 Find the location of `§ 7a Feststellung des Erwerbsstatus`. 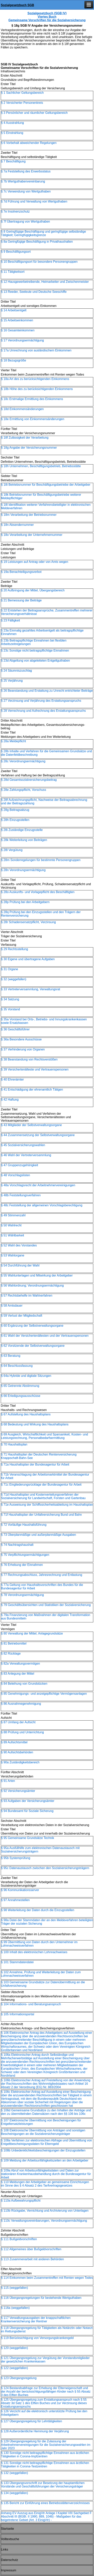

§ 7a Feststellung des Erwerbsstatus is located at coordinates (26, 171).